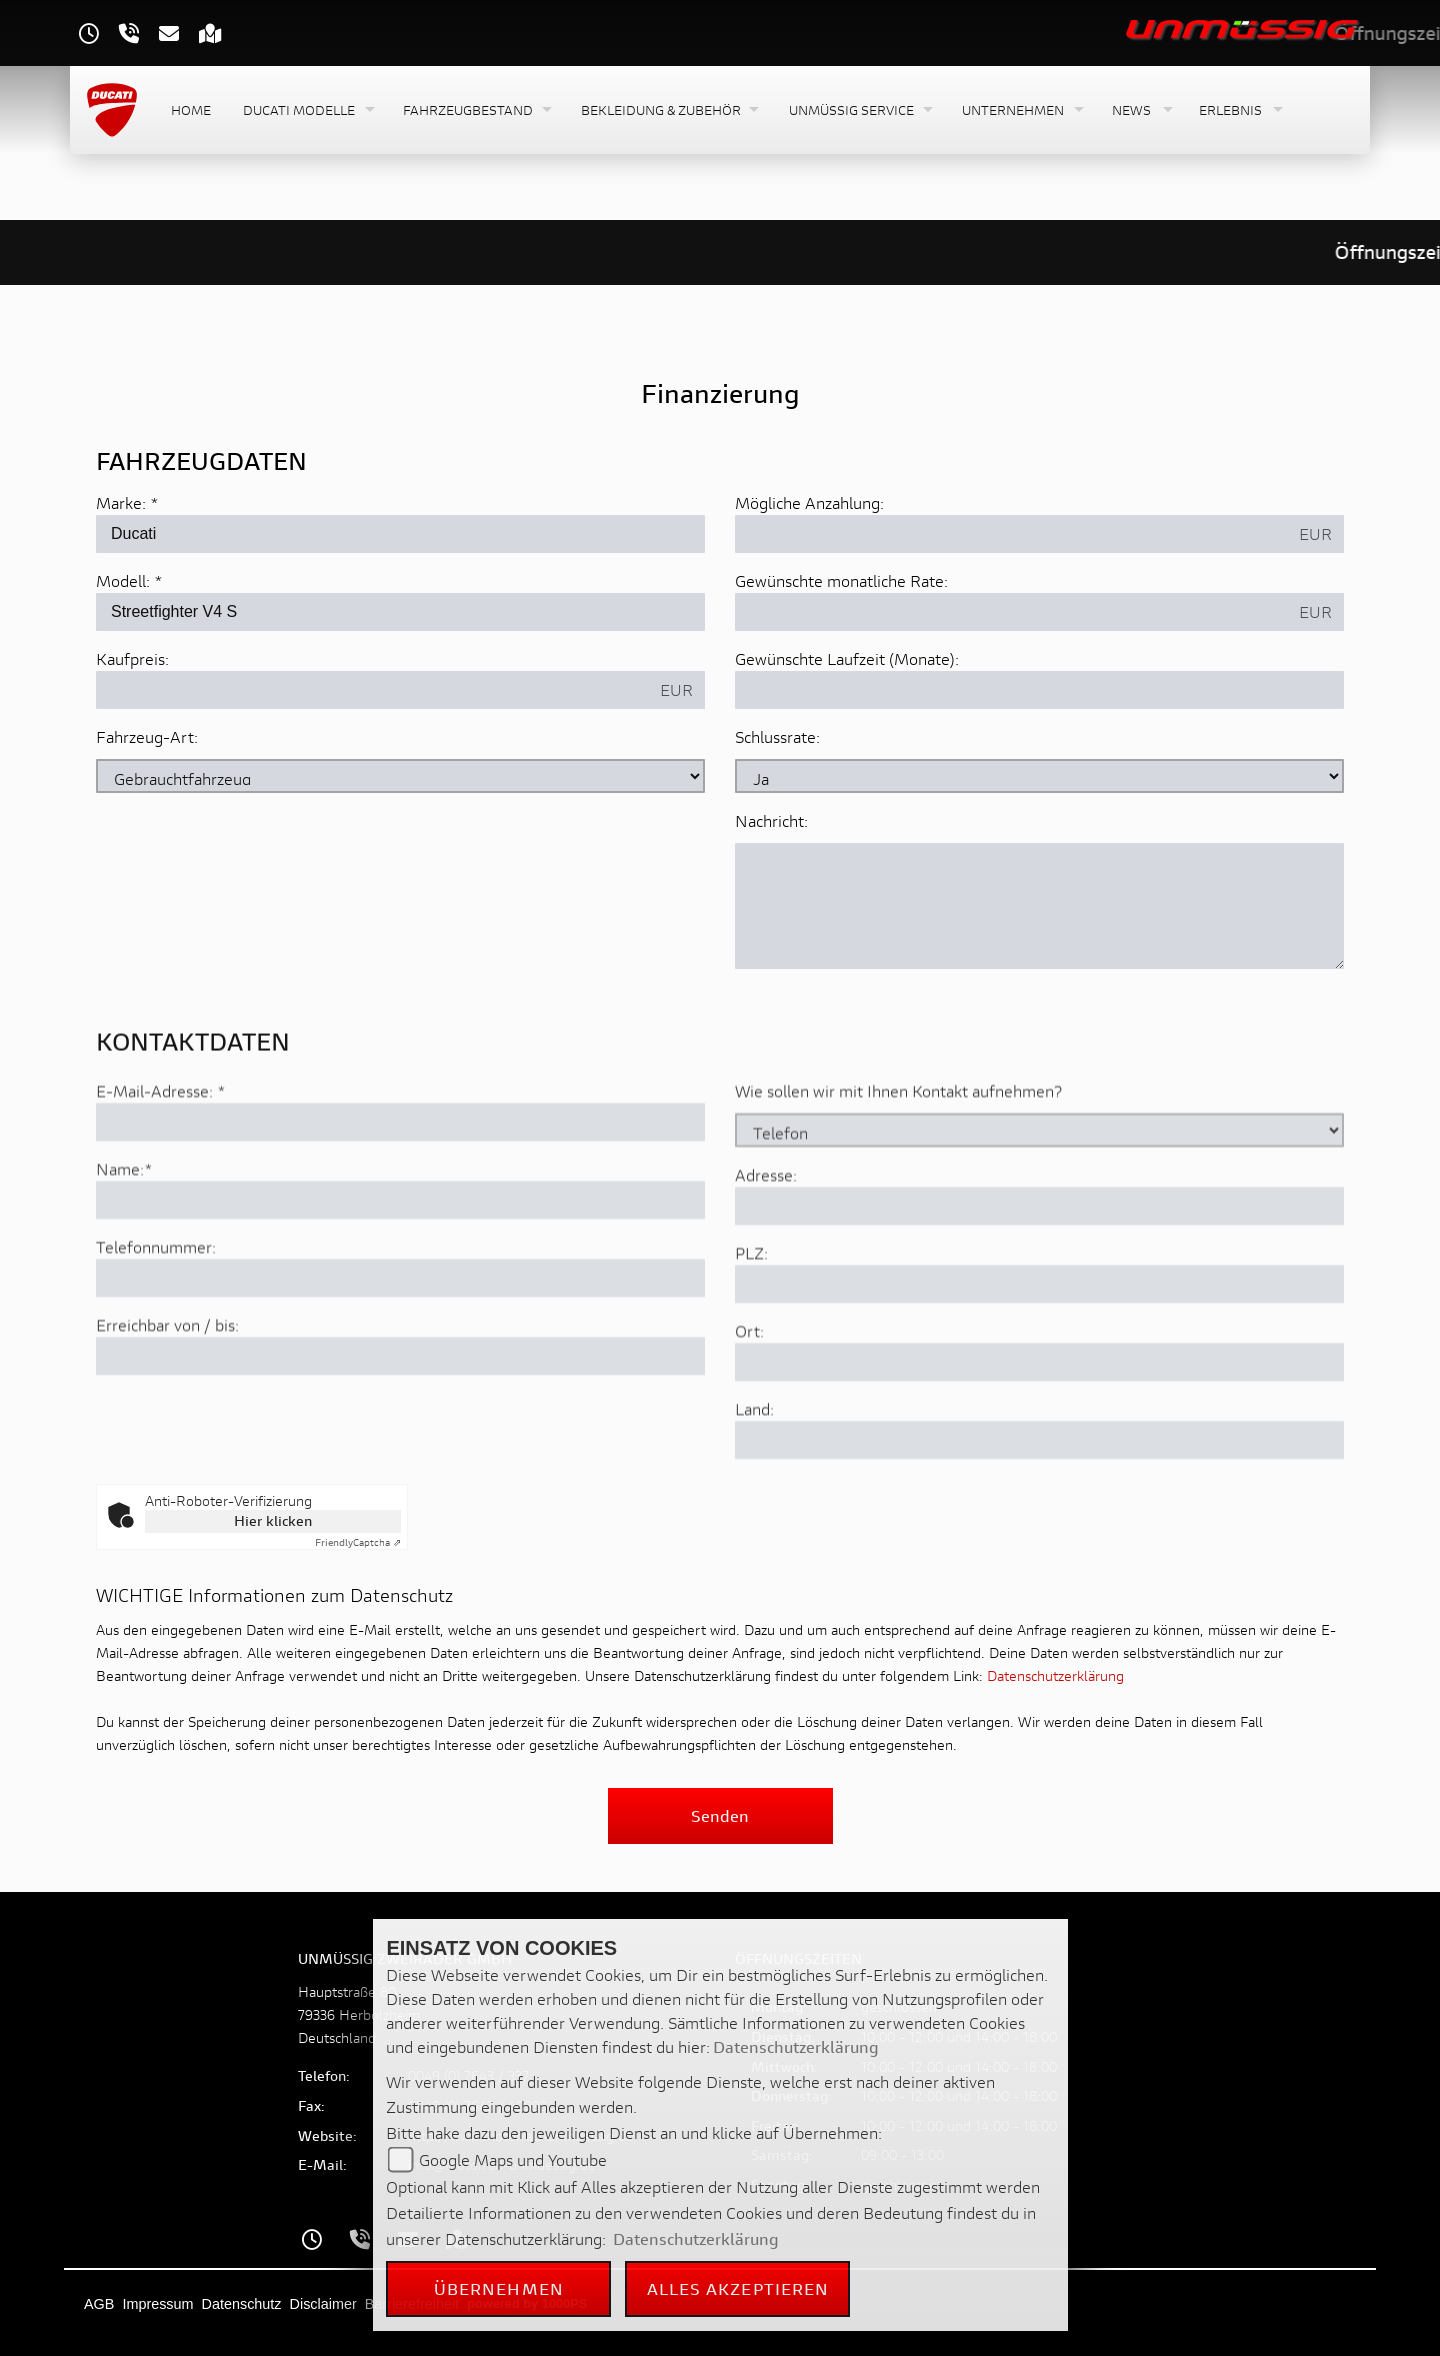 Image resolution: width=1440 pixels, height=2356 pixels. I want to click on Senden, so click(720, 1815).